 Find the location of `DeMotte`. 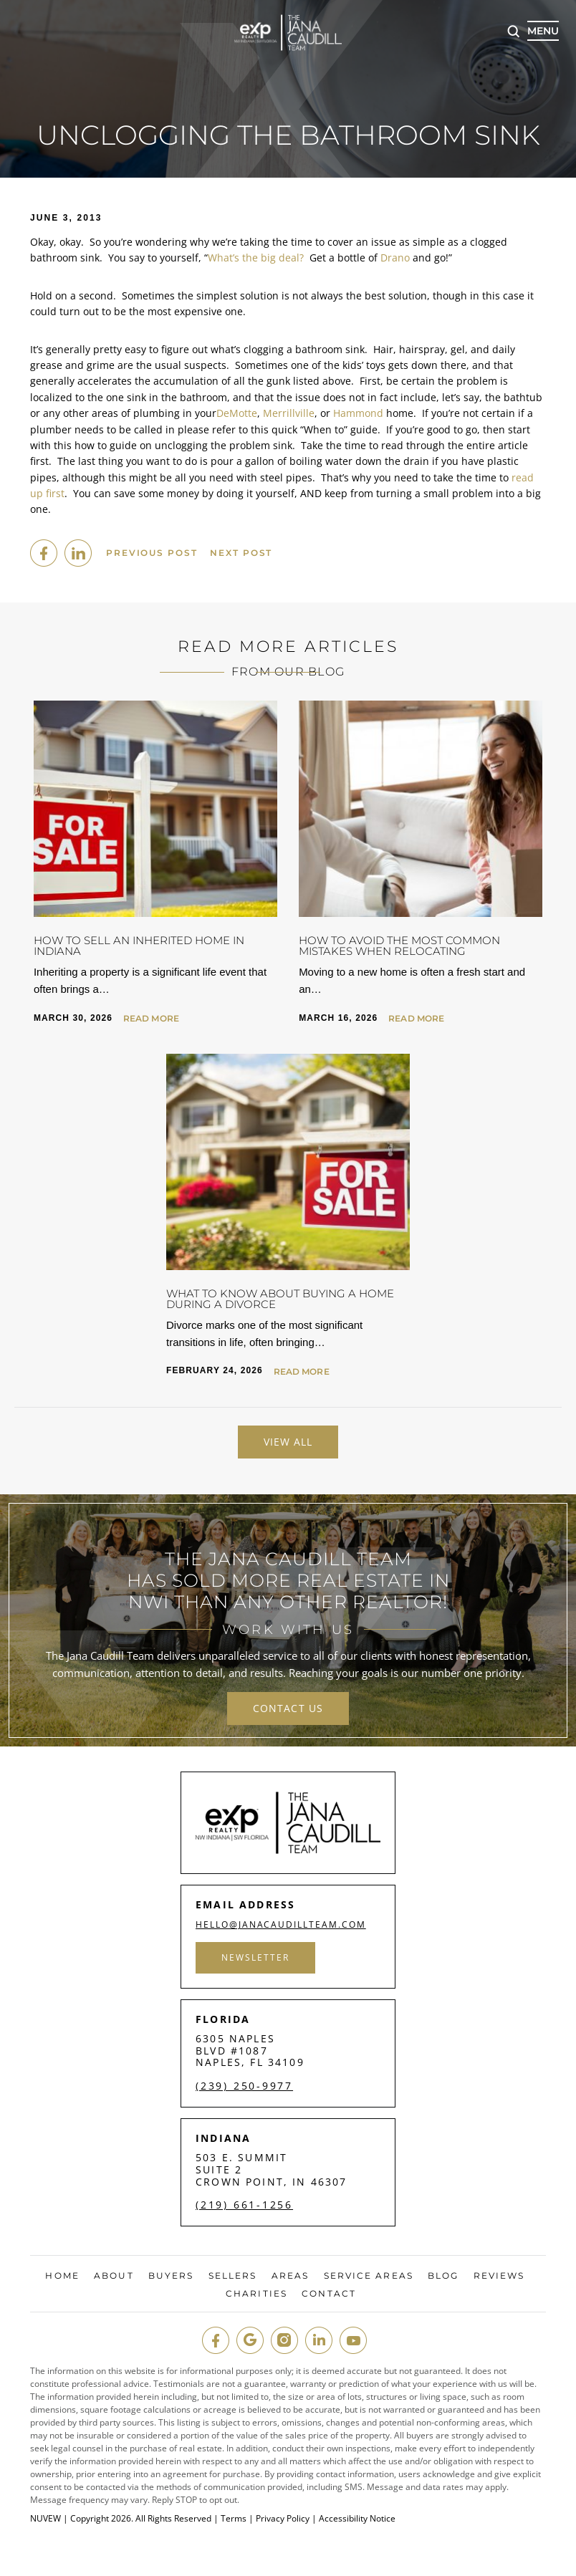

DeMotte is located at coordinates (236, 413).